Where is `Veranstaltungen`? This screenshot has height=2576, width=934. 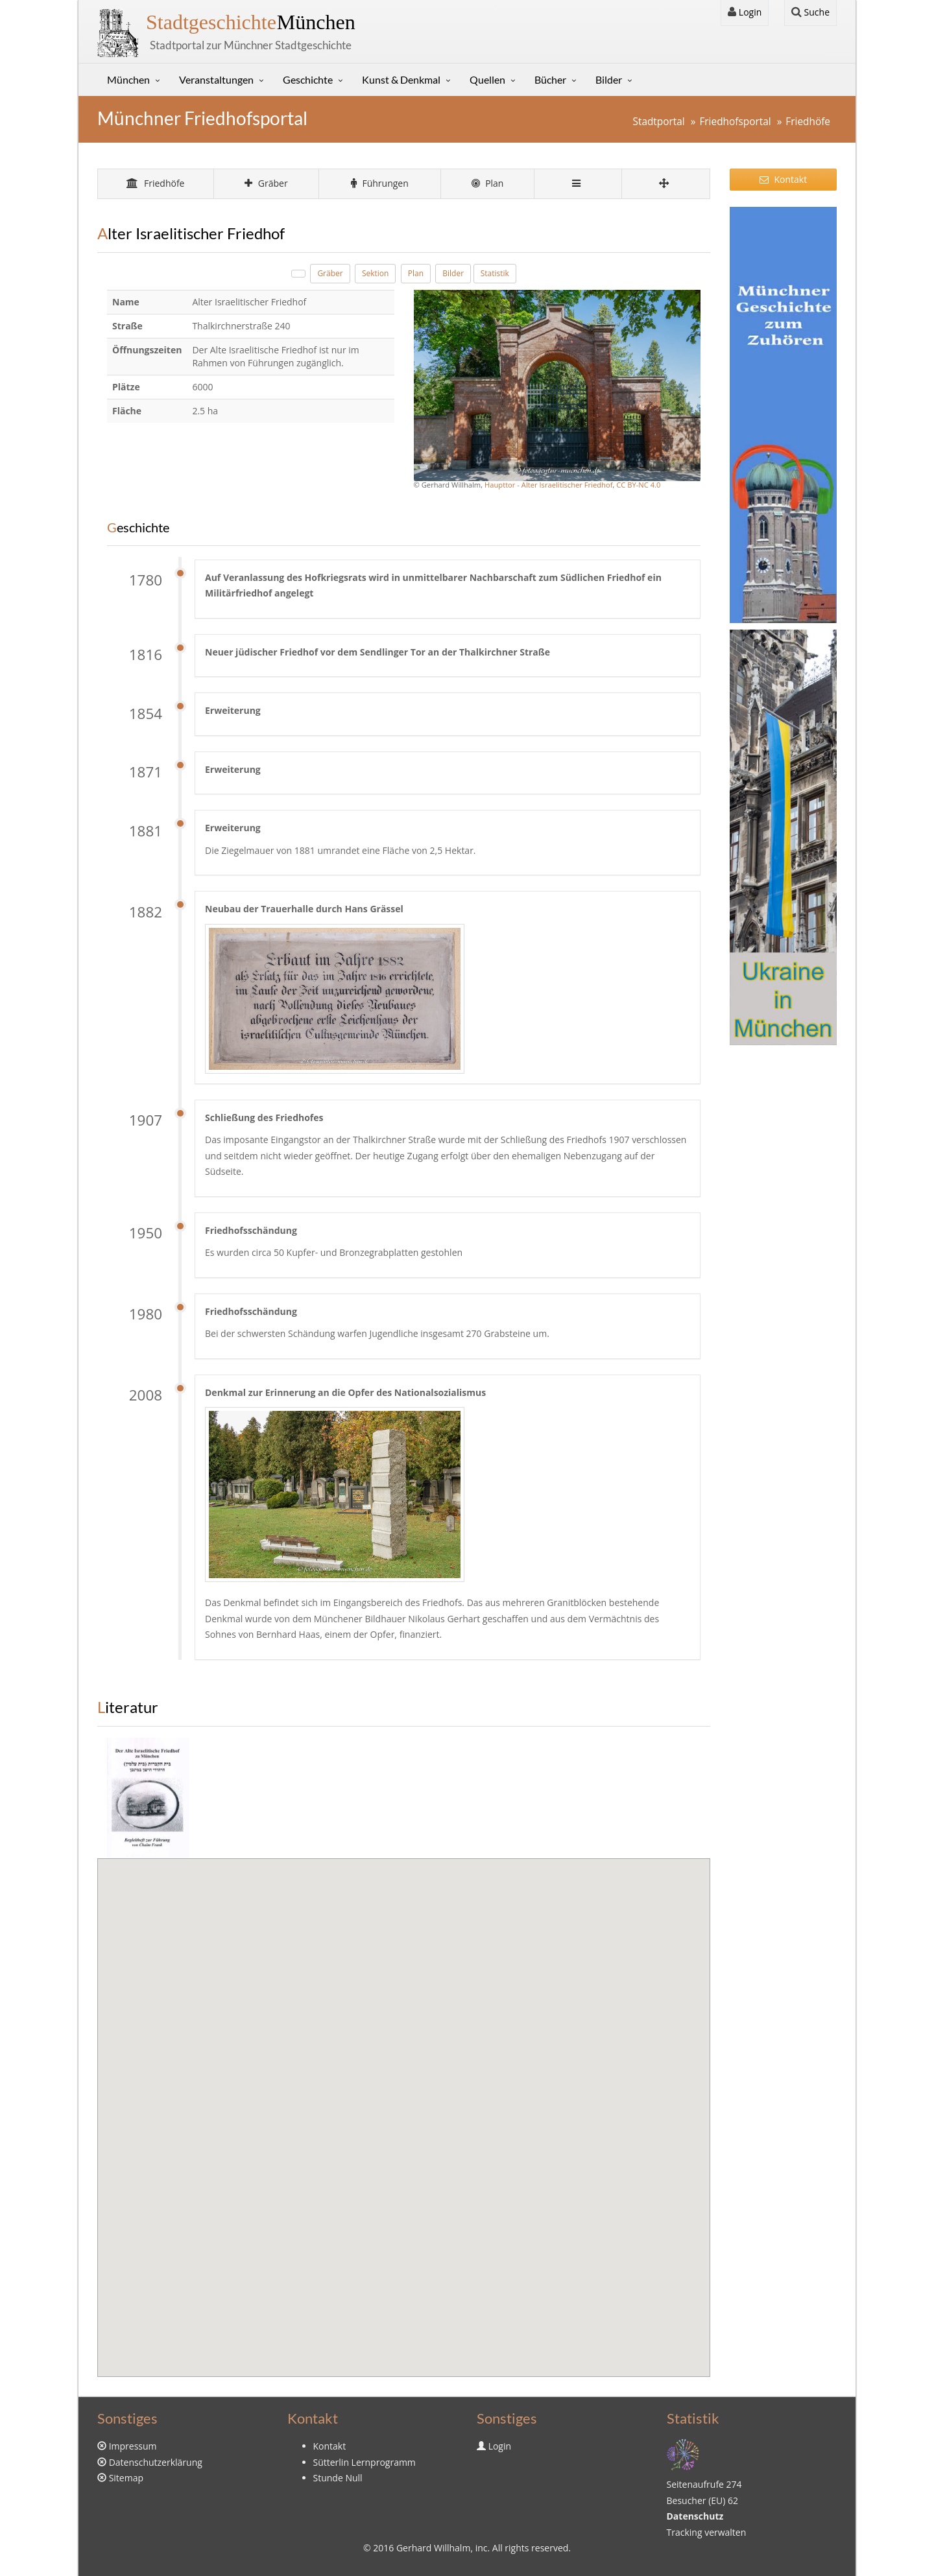
Veranstaltungen is located at coordinates (216, 79).